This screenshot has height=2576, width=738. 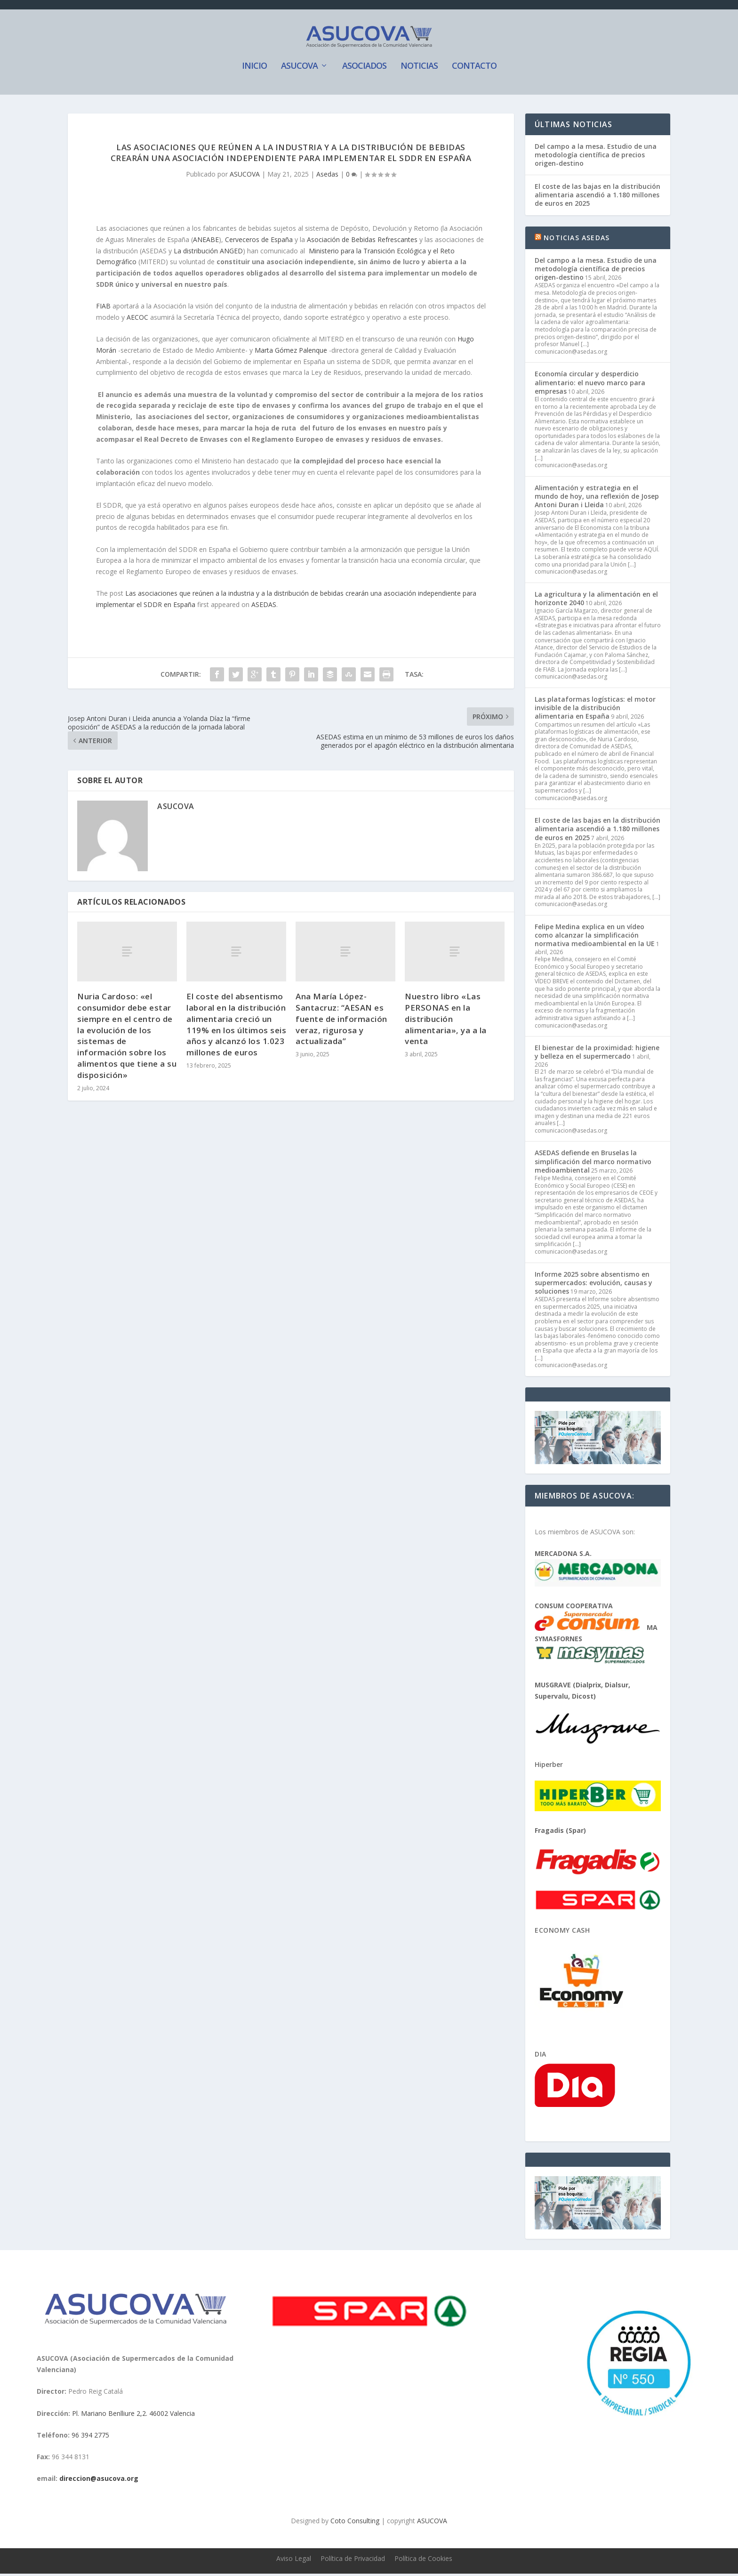 I want to click on Contacto, so click(x=474, y=68).